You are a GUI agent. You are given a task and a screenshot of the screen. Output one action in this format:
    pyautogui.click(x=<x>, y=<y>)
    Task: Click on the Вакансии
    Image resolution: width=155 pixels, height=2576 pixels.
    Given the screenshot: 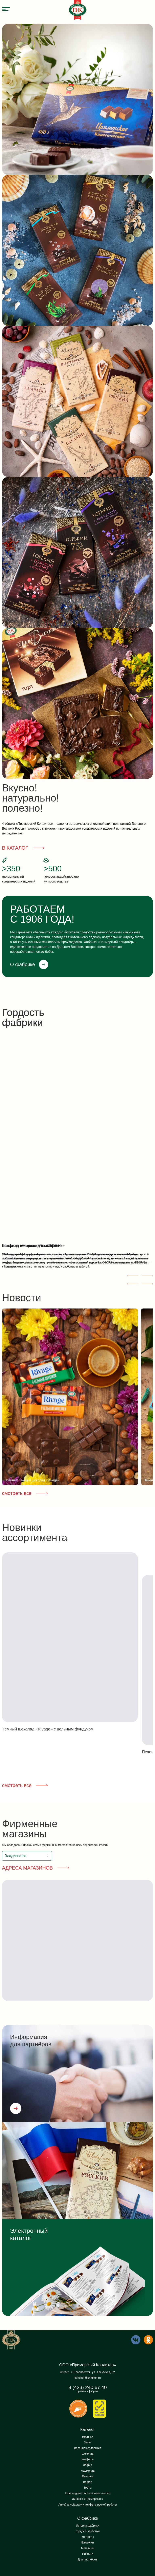 What is the action you would take?
    pyautogui.click(x=87, y=2542)
    